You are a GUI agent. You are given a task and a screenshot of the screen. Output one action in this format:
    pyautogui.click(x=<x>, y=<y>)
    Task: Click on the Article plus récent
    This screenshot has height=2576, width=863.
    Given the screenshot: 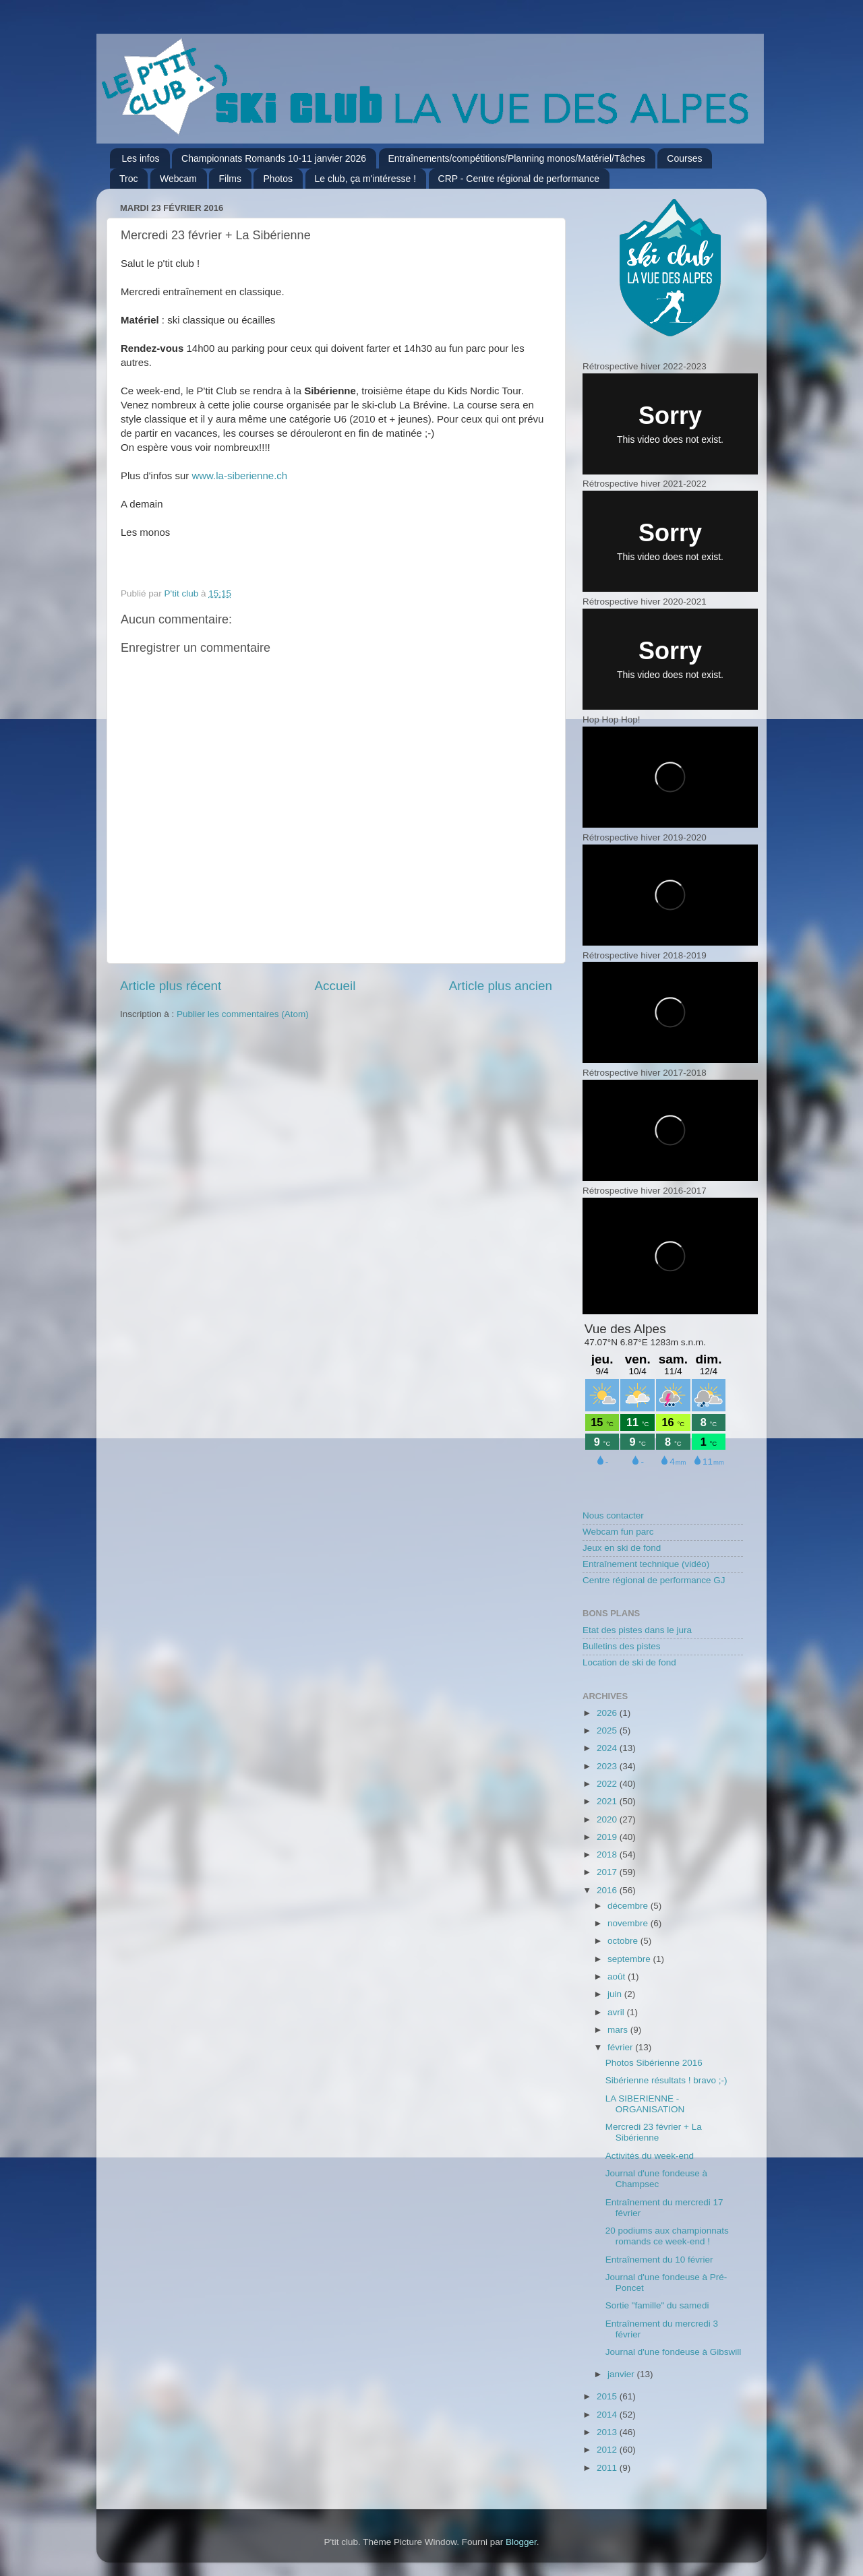 What is the action you would take?
    pyautogui.click(x=170, y=986)
    